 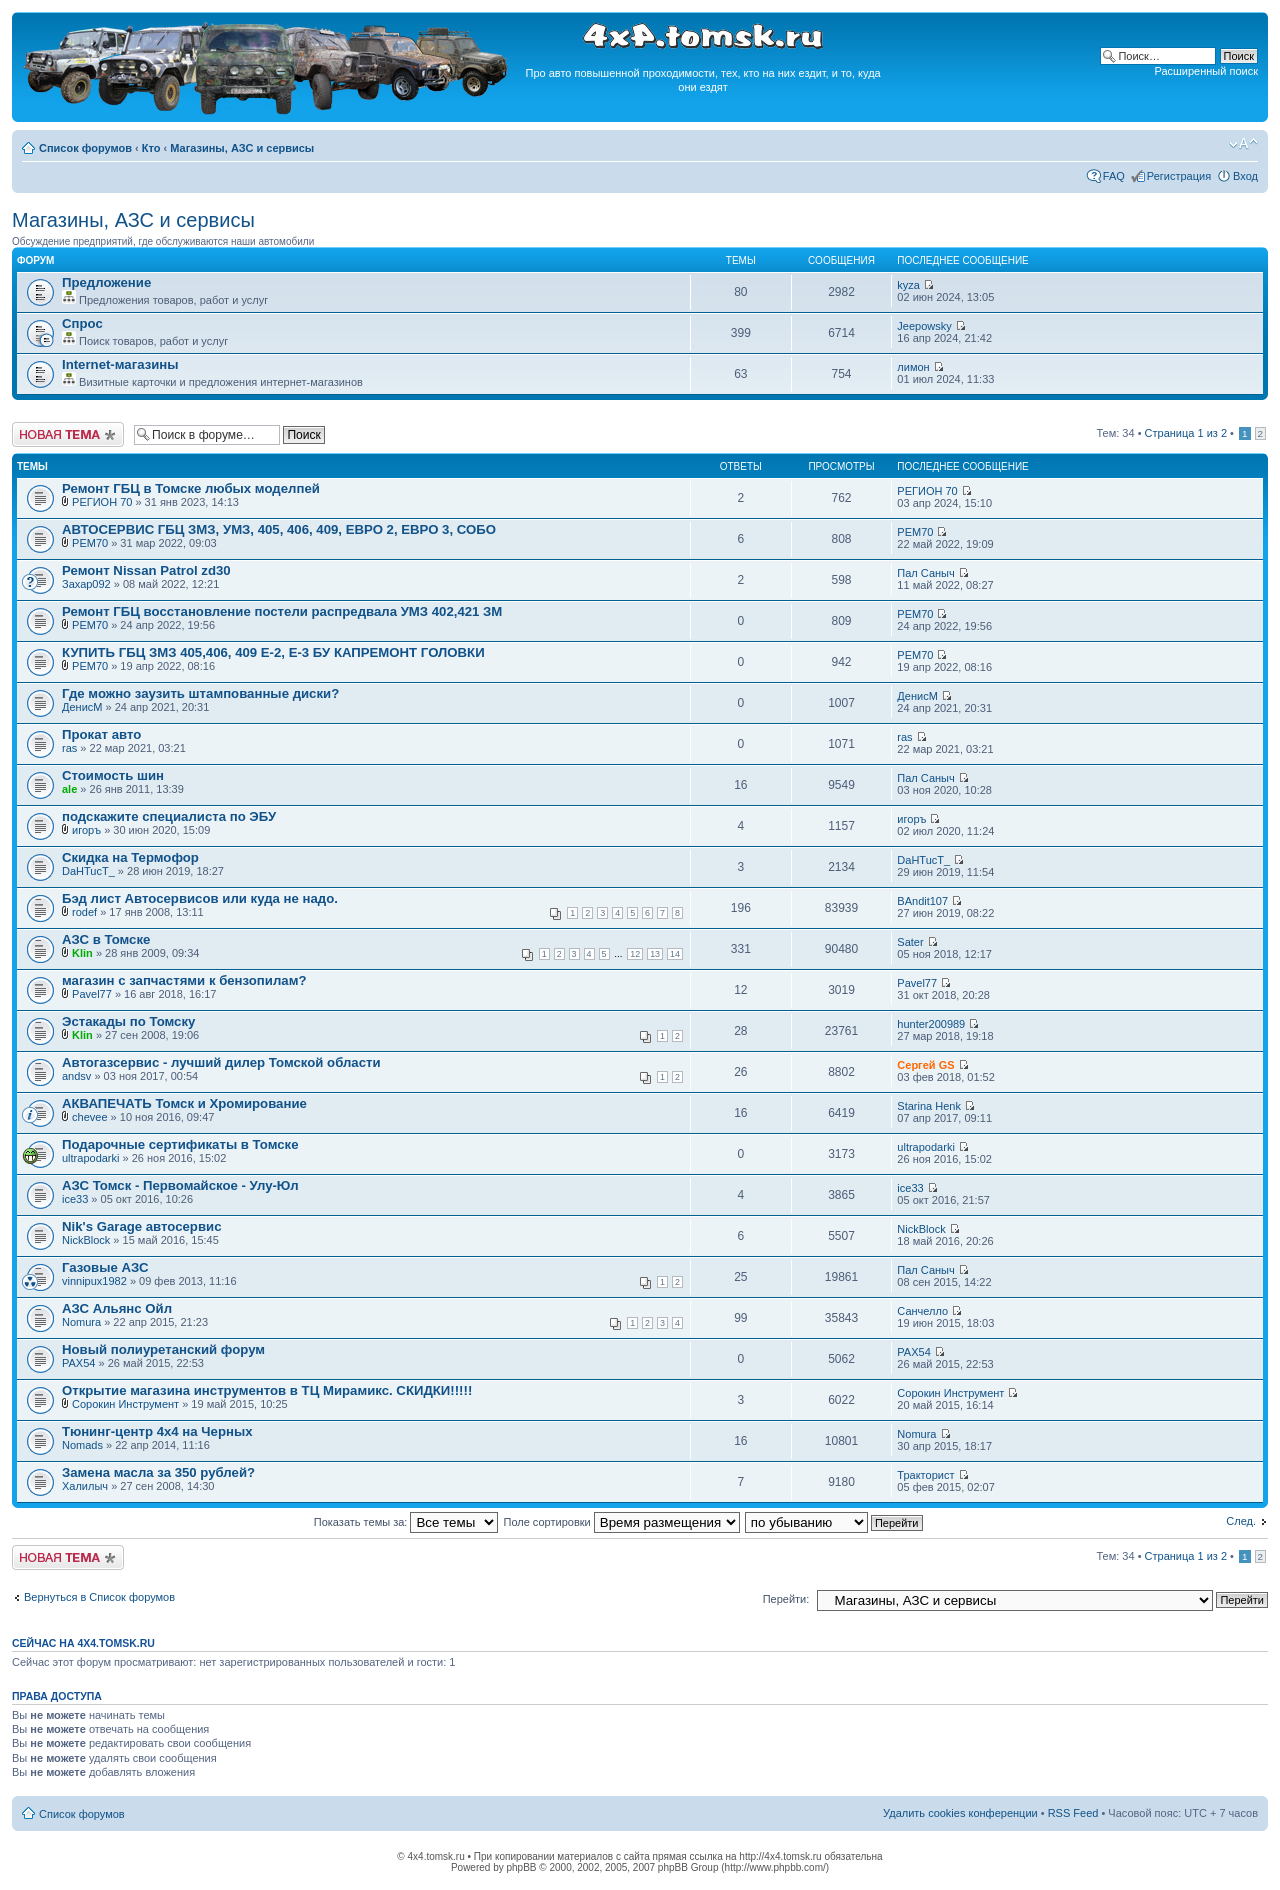 I want to click on Подарочные сертификаты в Томске, so click(x=180, y=1144).